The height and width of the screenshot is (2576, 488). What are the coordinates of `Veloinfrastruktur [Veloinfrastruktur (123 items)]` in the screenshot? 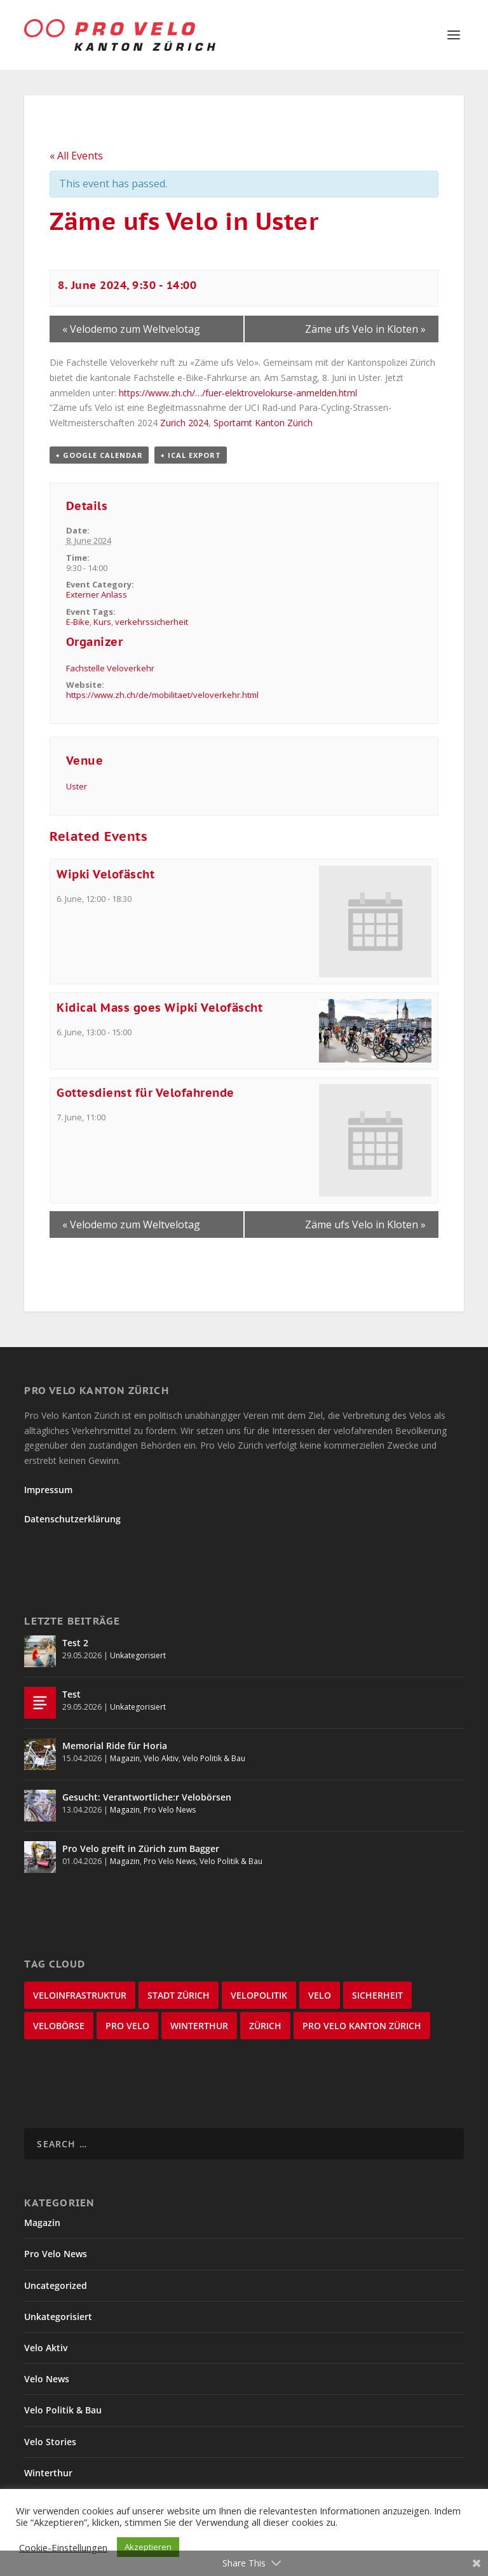 It's located at (79, 1995).